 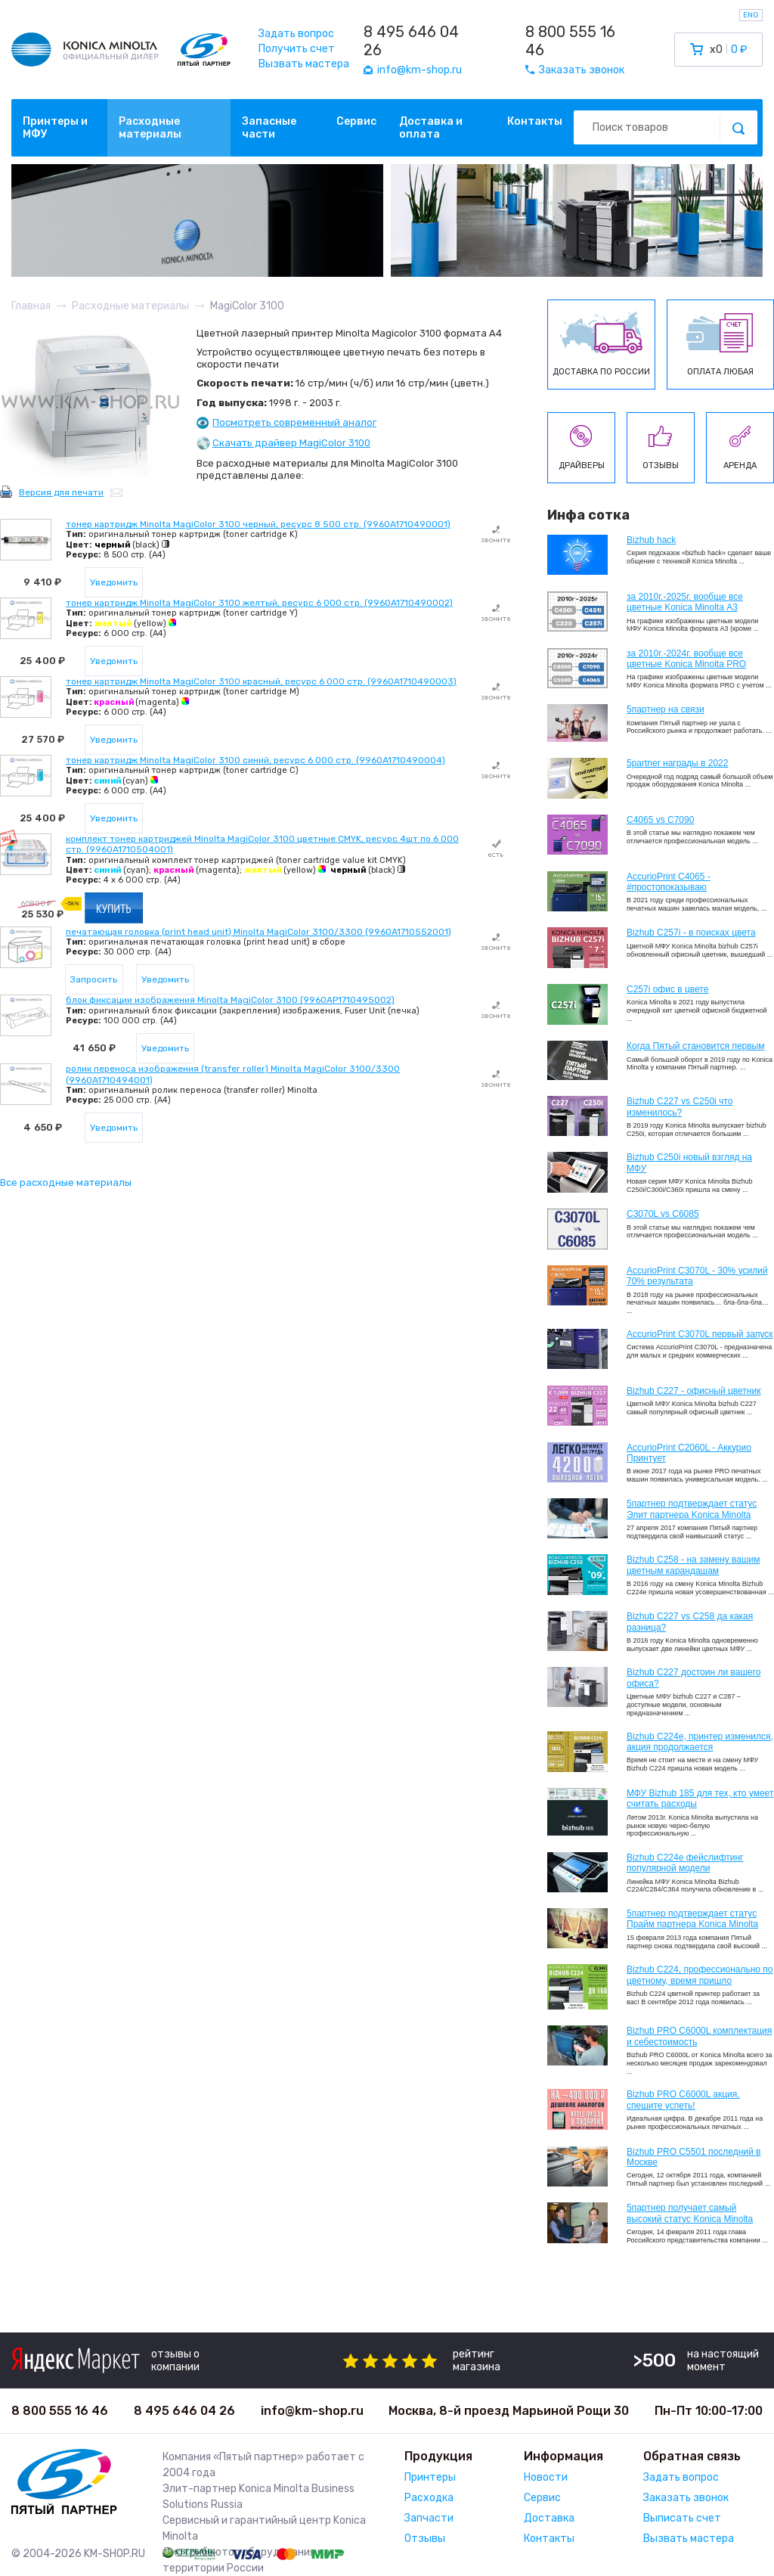 I want to click on 5partner награды в 2022, so click(x=677, y=763).